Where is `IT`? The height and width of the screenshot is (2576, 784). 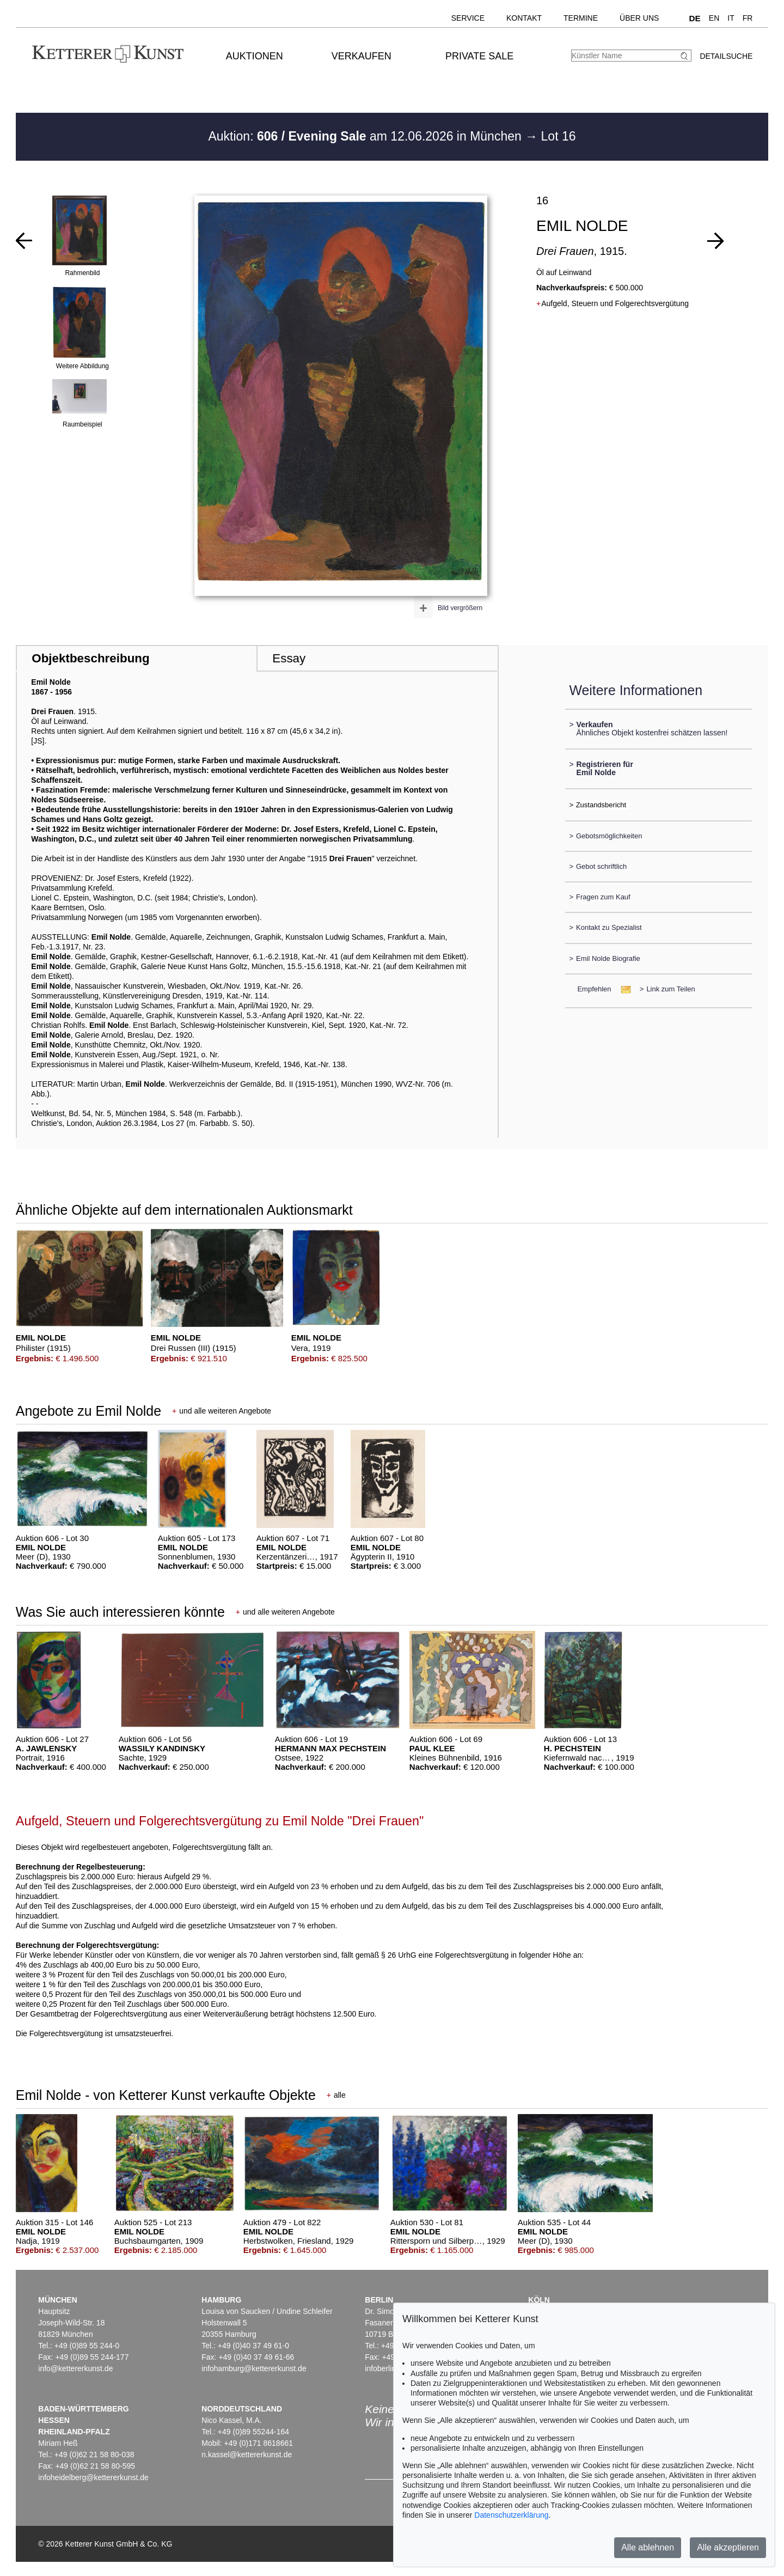 IT is located at coordinates (730, 18).